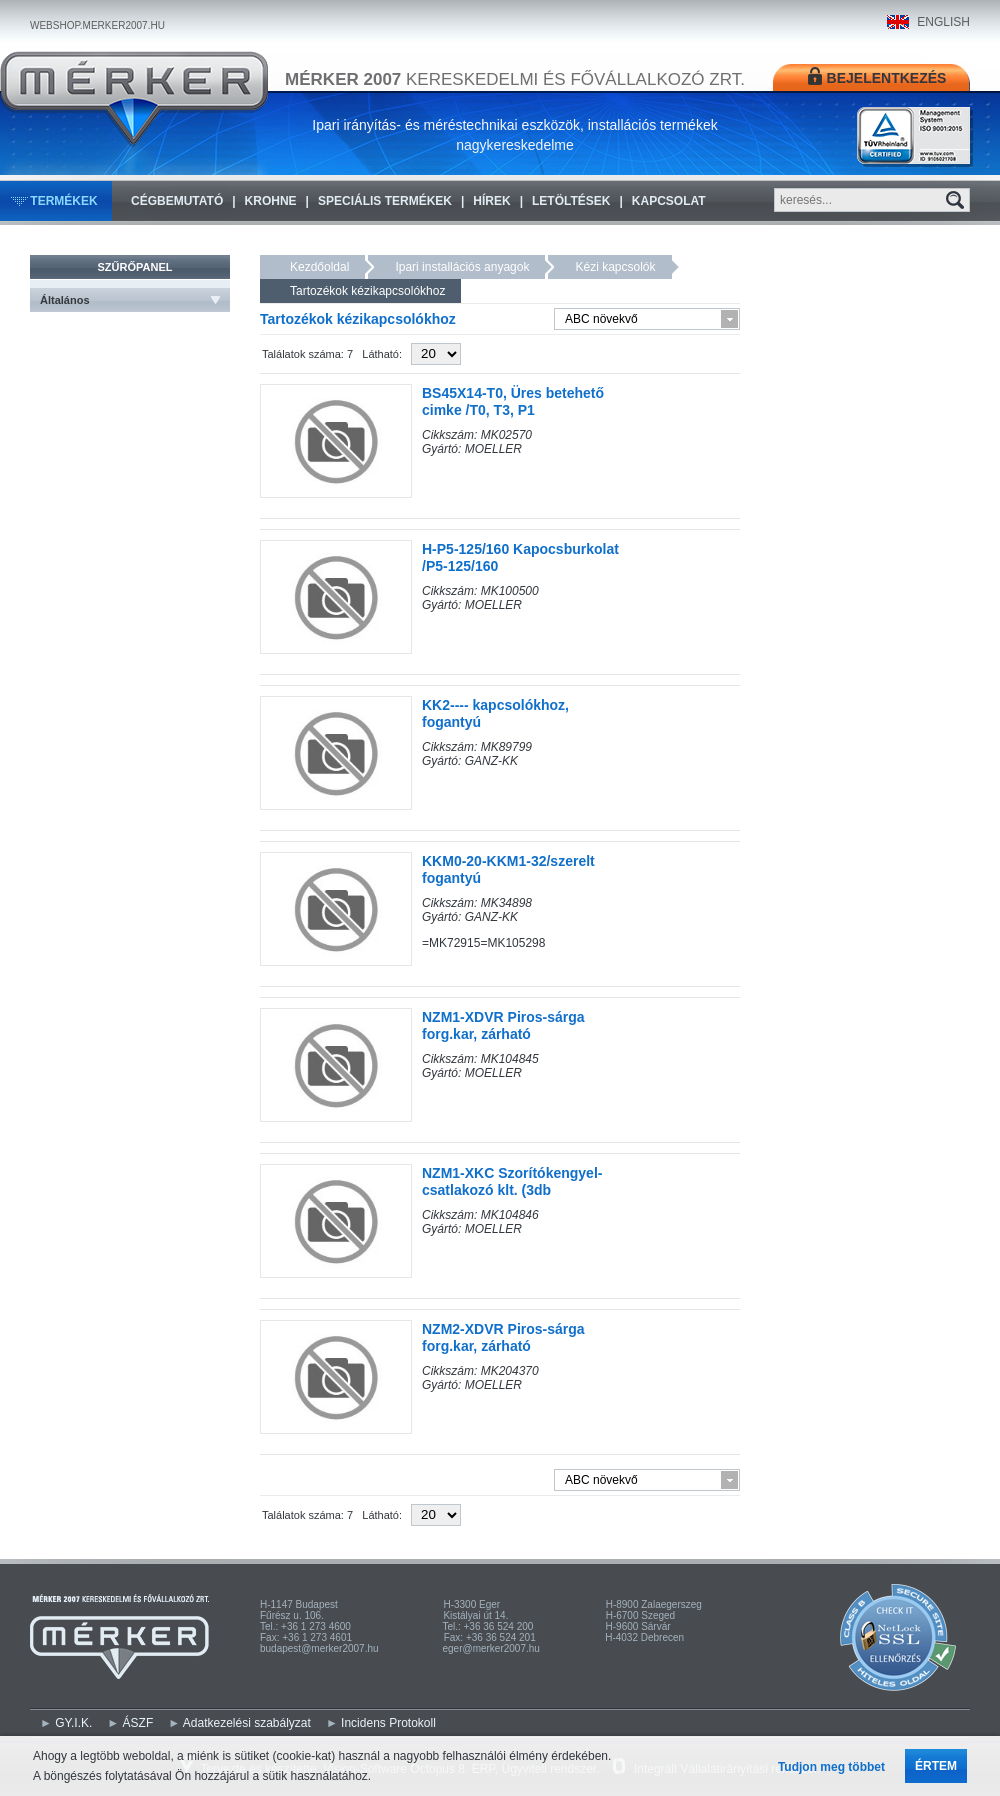  What do you see at coordinates (571, 201) in the screenshot?
I see `Letöltések` at bounding box center [571, 201].